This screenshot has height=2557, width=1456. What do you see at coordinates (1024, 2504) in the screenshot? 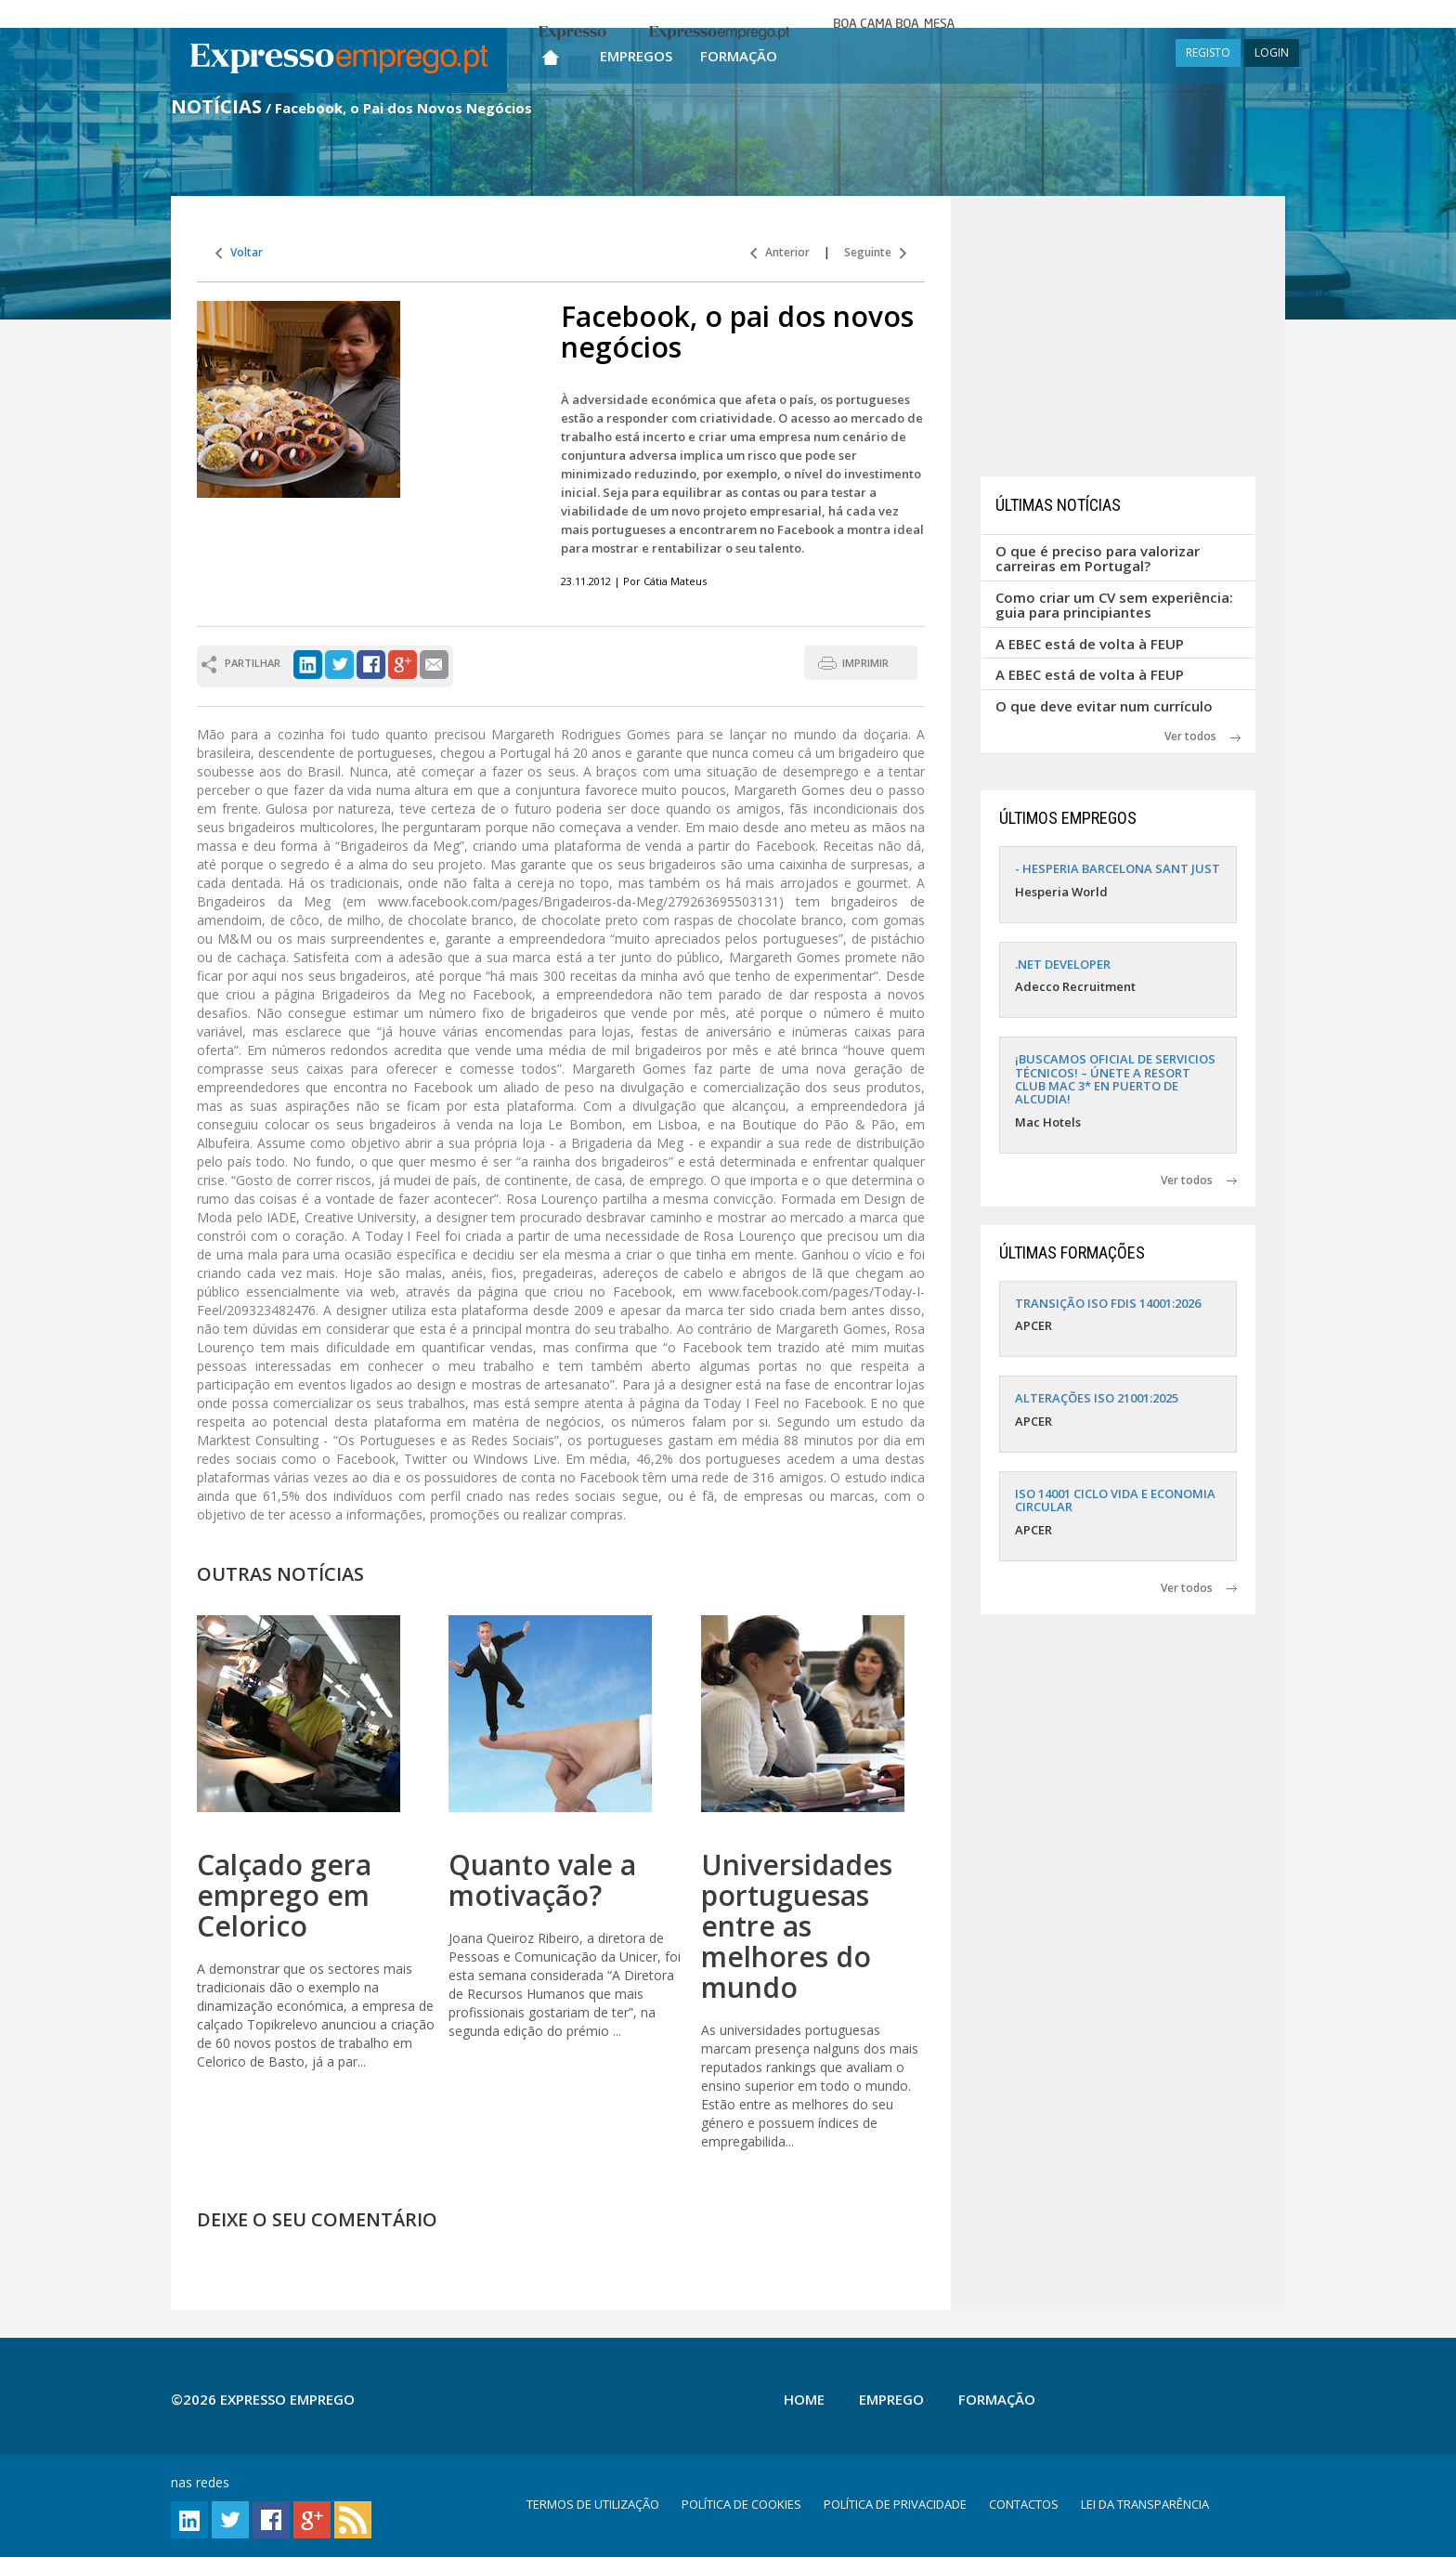
I see `CONTACTOS` at bounding box center [1024, 2504].